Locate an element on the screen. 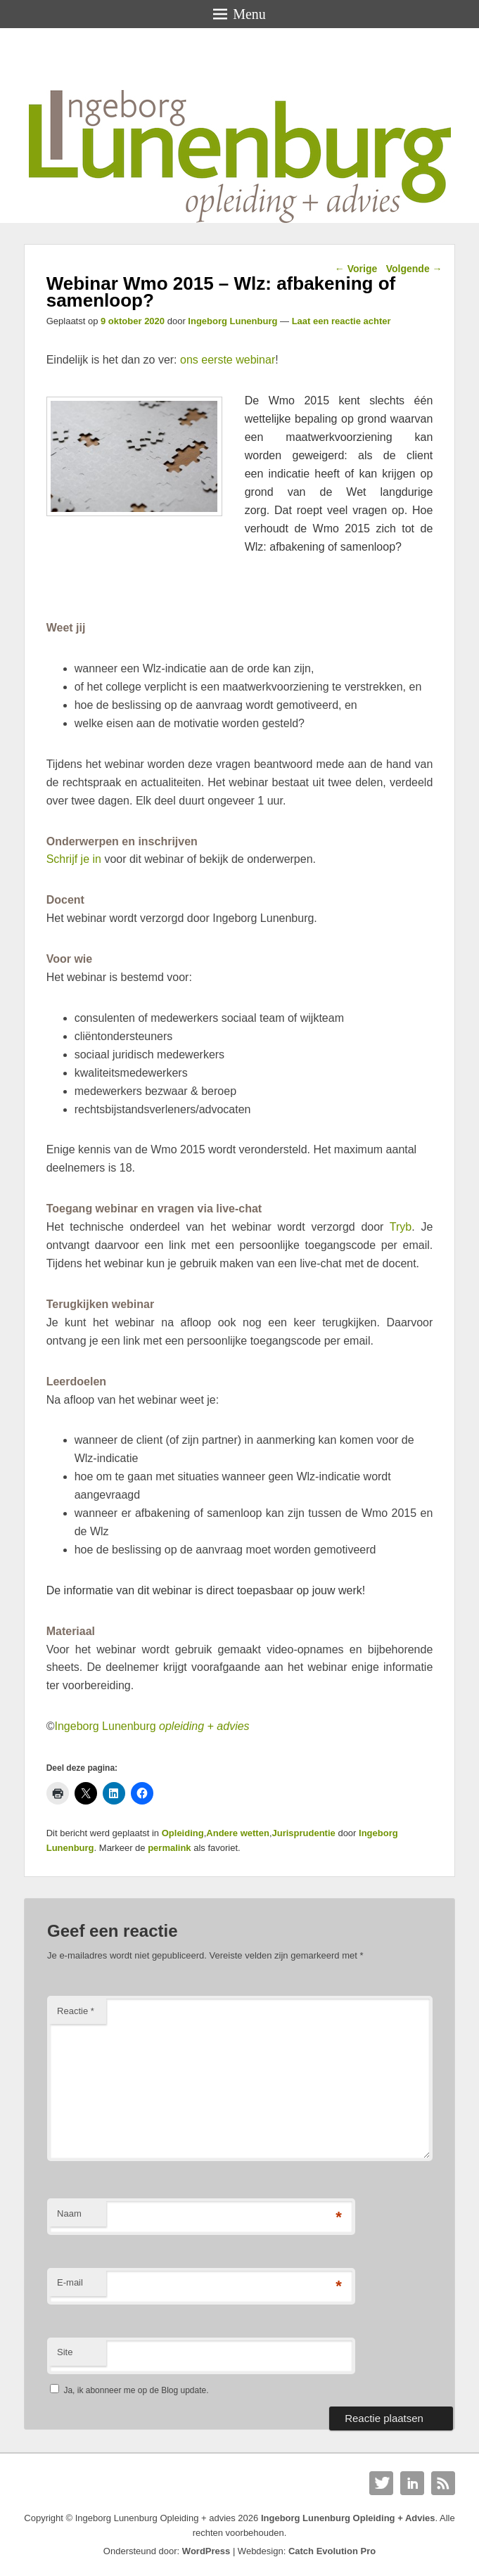  Site is located at coordinates (64, 2352).